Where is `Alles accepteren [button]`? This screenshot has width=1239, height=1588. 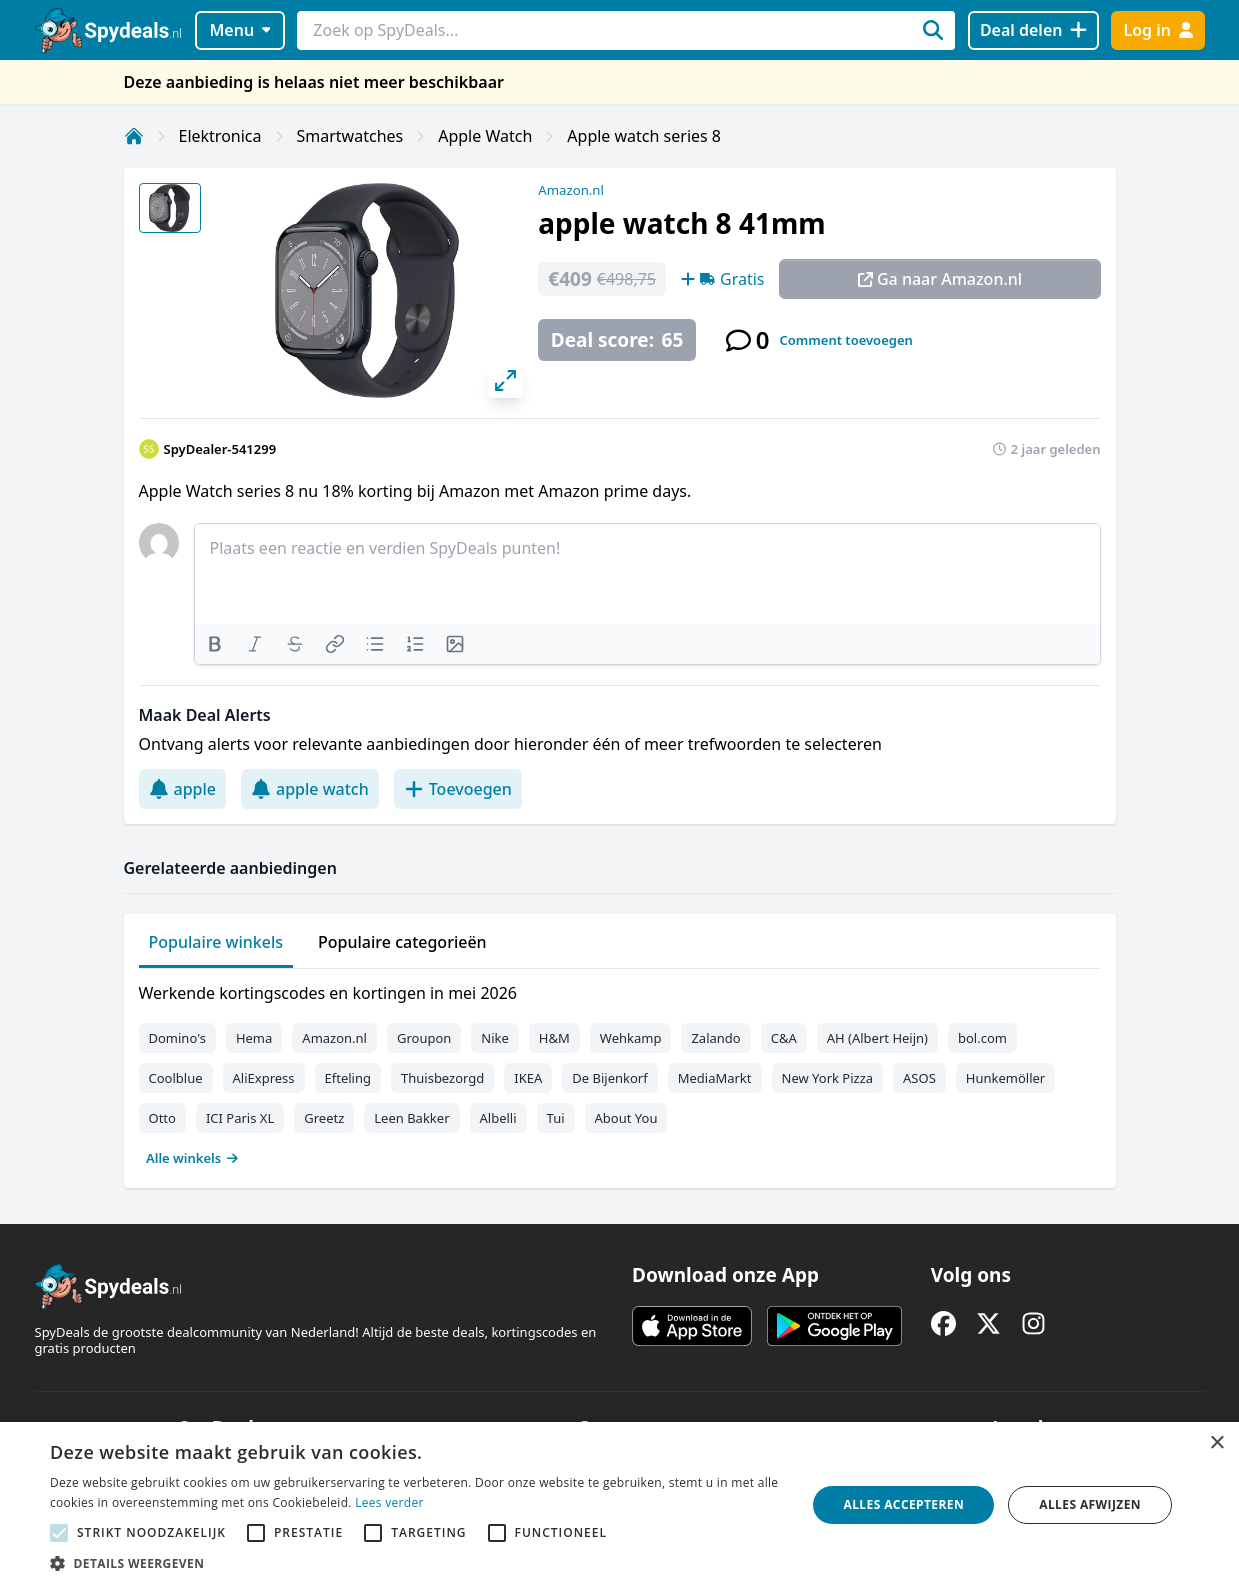 Alles accepteren [button] is located at coordinates (904, 1504).